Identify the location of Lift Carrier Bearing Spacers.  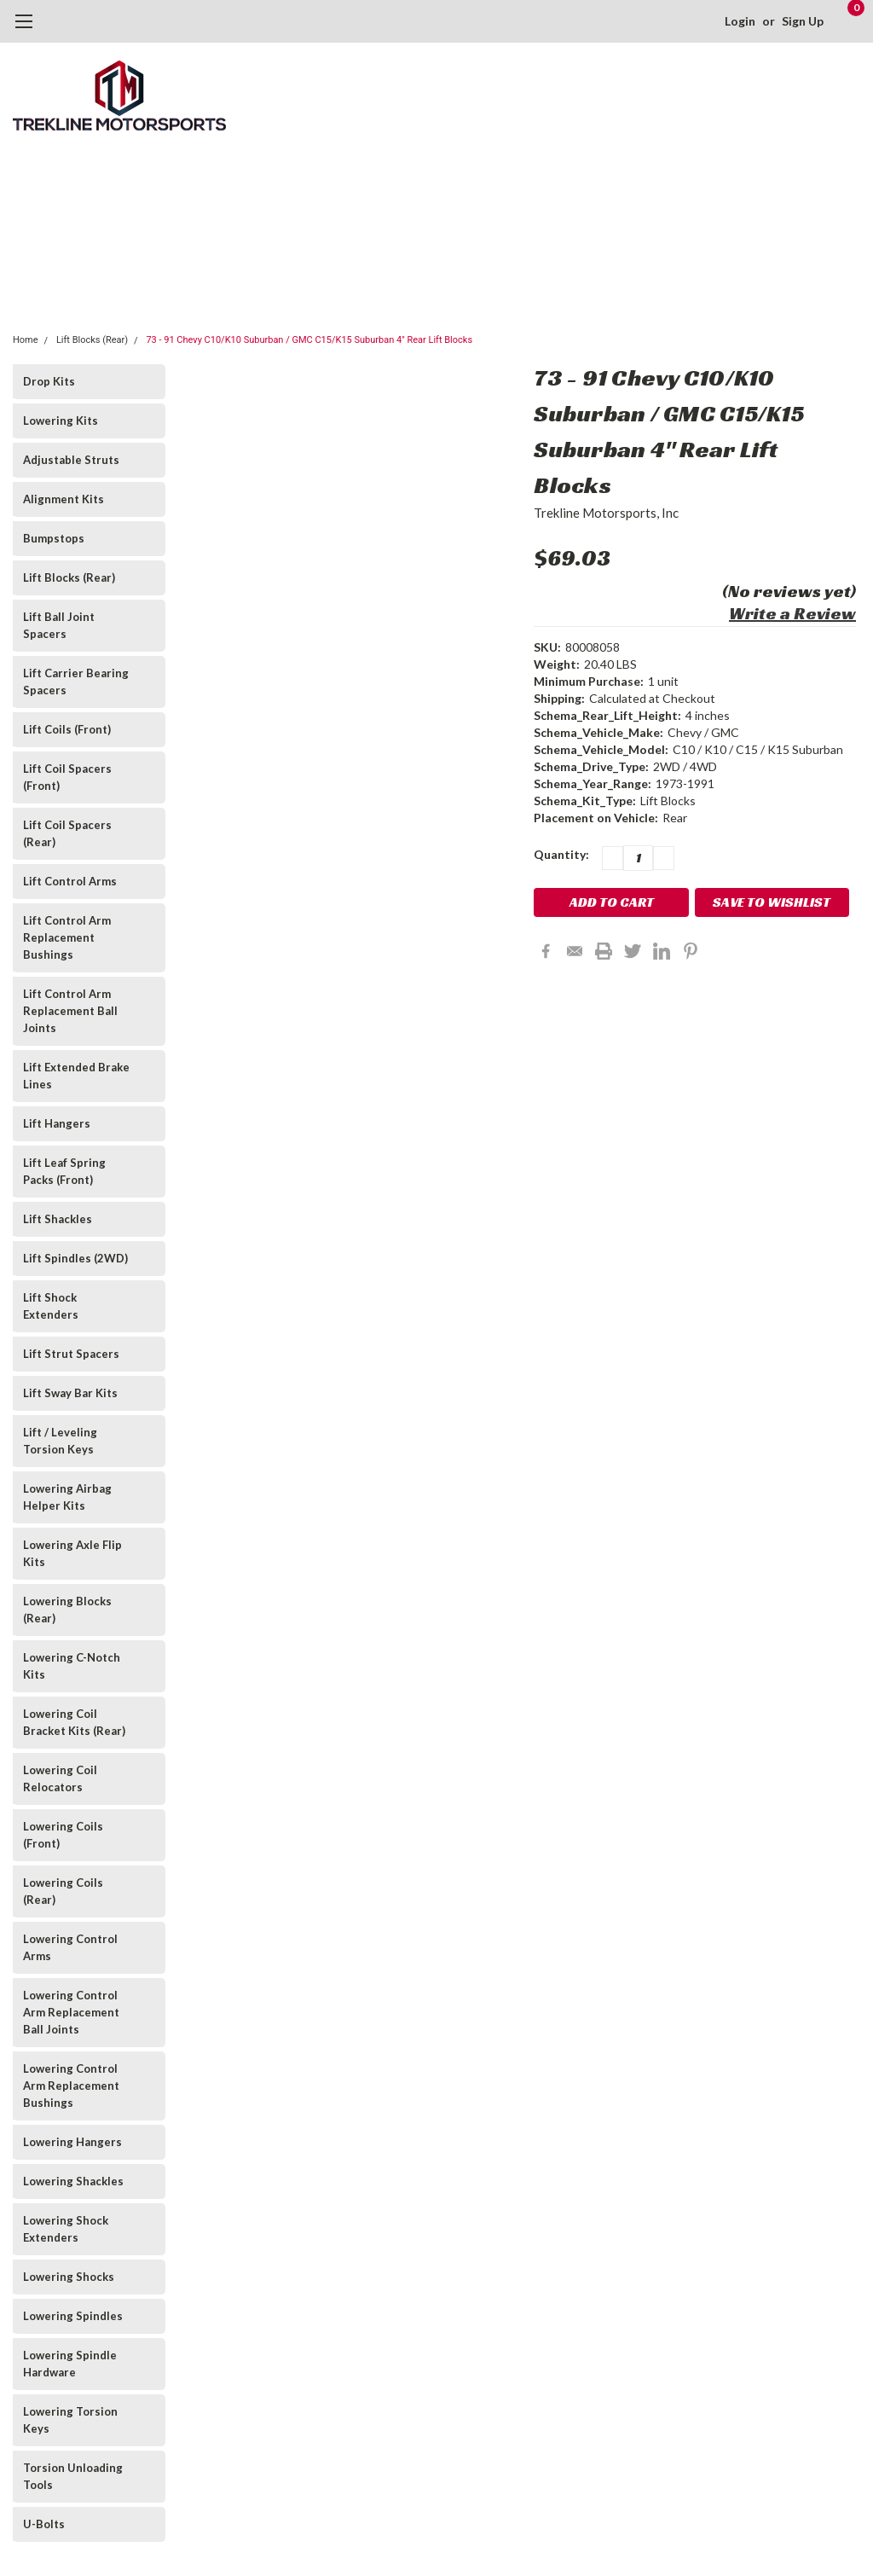
(76, 681).